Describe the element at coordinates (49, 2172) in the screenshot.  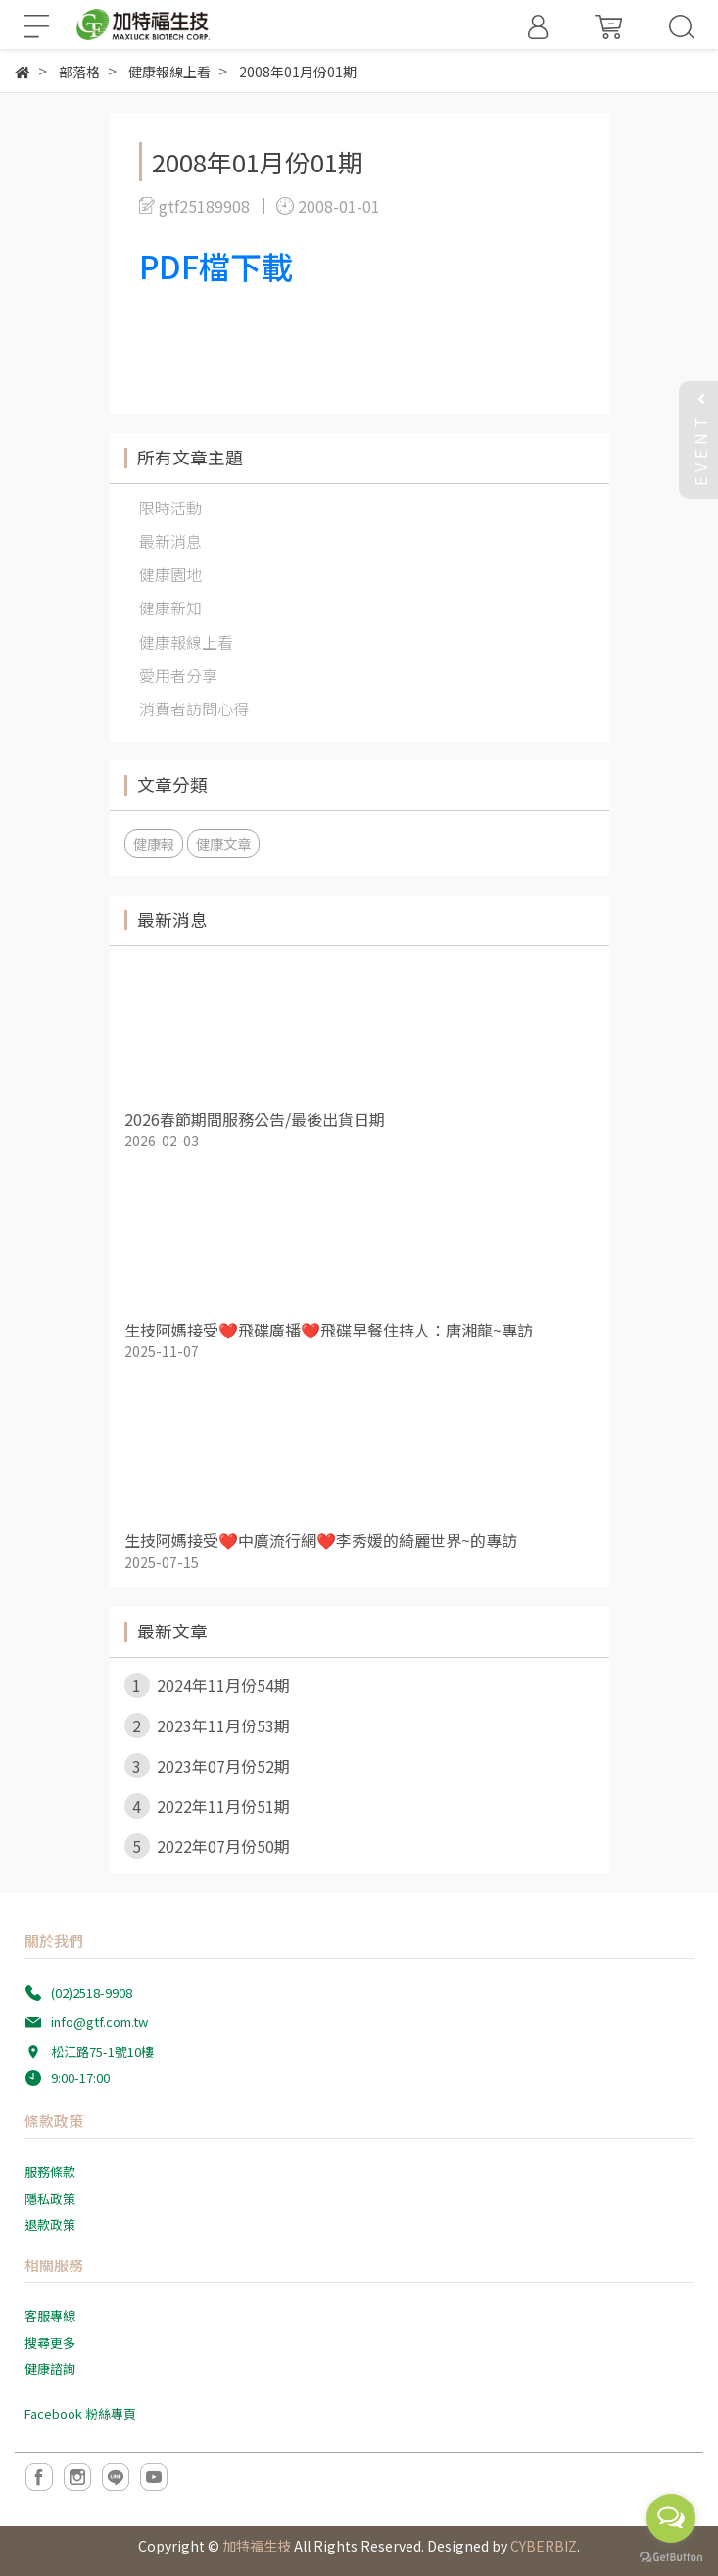
I see `服務條款` at that location.